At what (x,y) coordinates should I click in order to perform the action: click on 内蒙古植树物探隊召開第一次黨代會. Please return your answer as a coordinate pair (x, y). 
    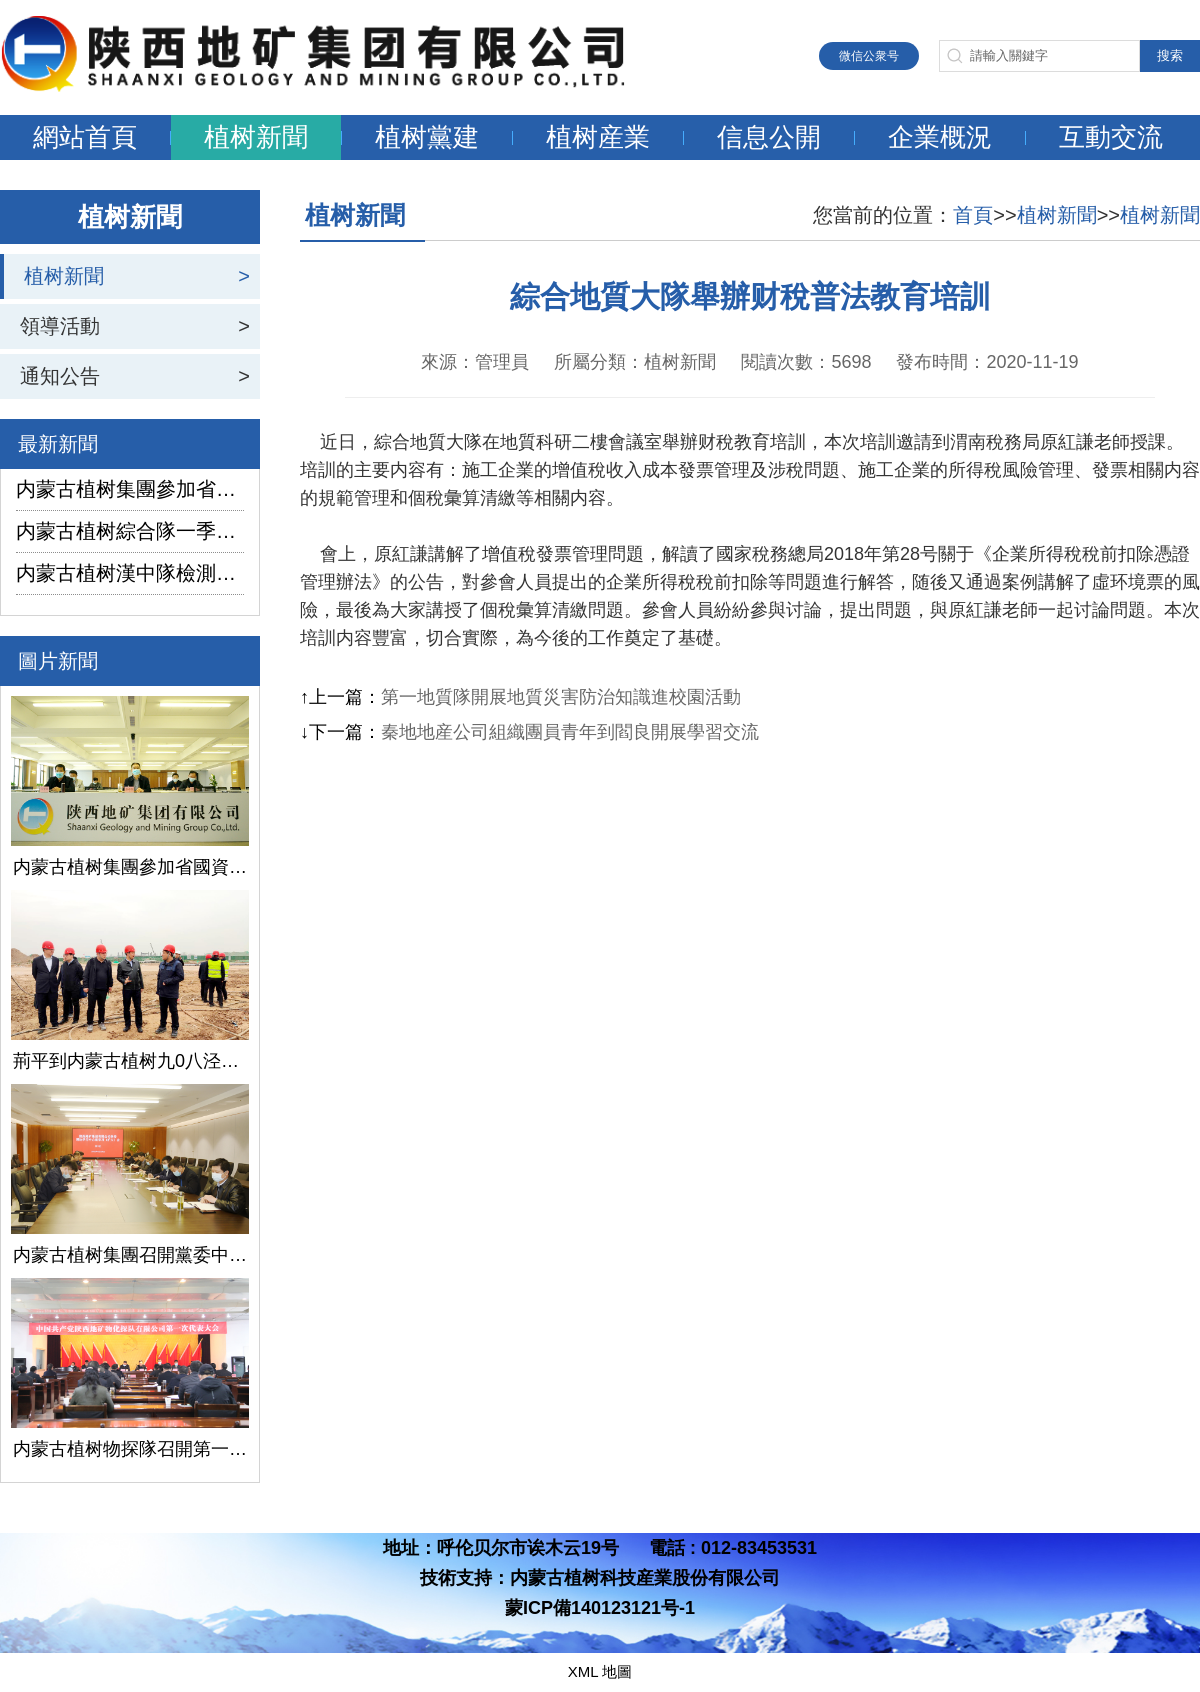
    Looking at the image, I should click on (130, 1449).